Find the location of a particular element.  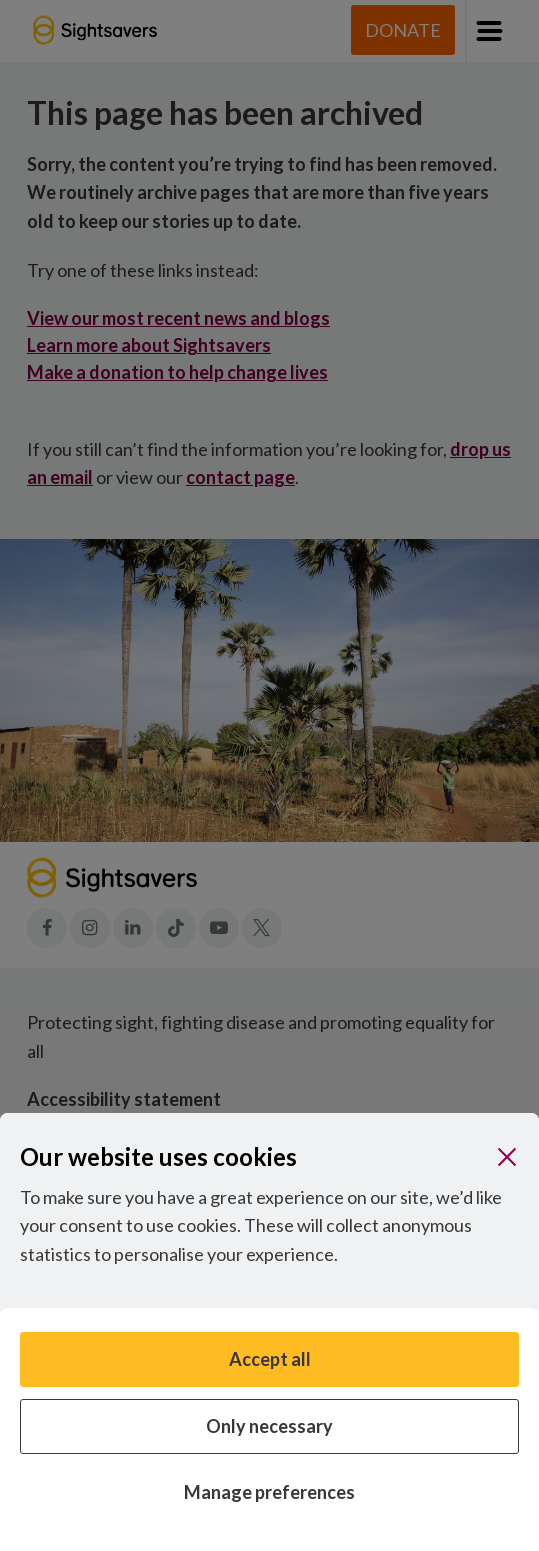

[Close] is located at coordinates (507, 1157).